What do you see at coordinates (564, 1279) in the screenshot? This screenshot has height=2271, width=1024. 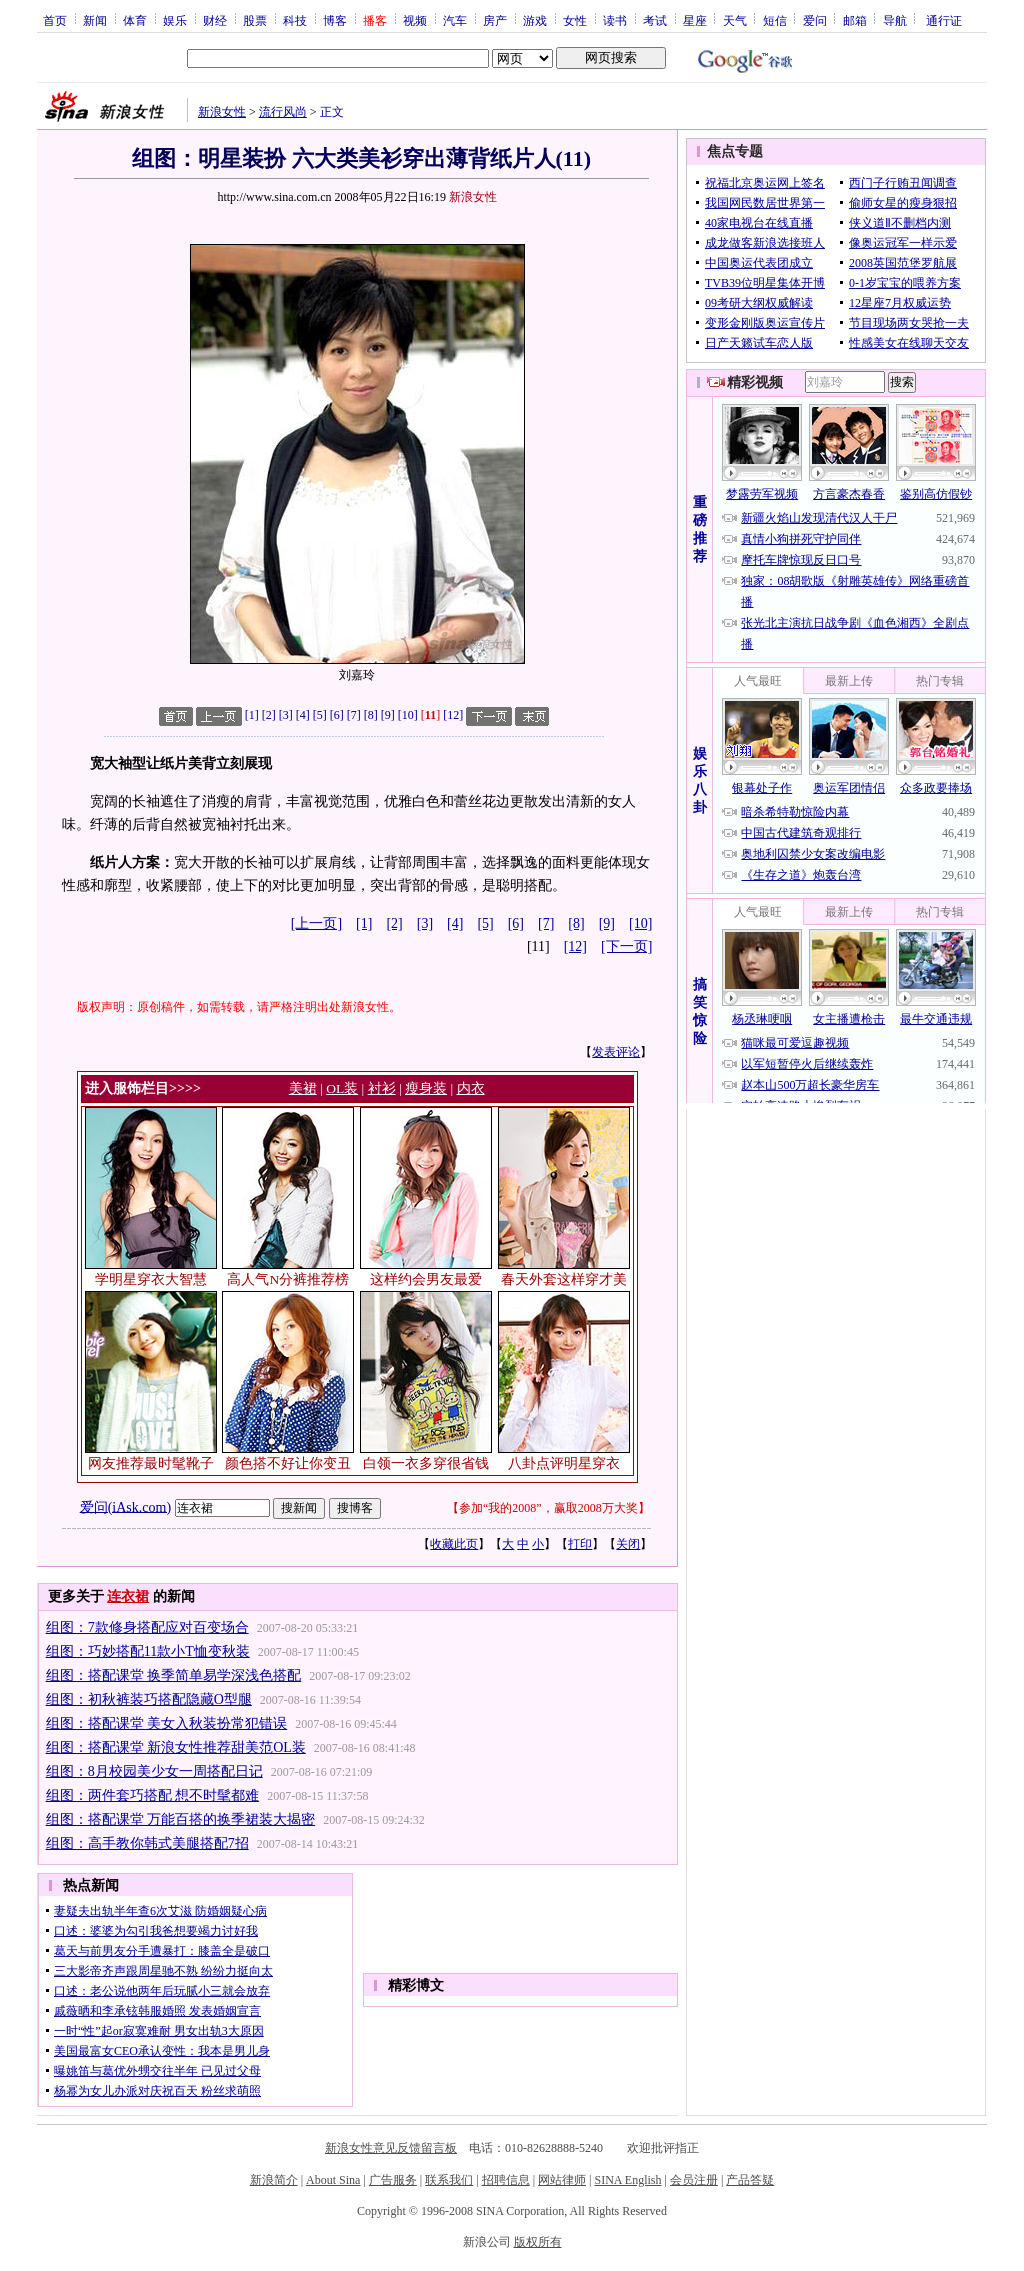 I see `春天外套这样穿才美` at bounding box center [564, 1279].